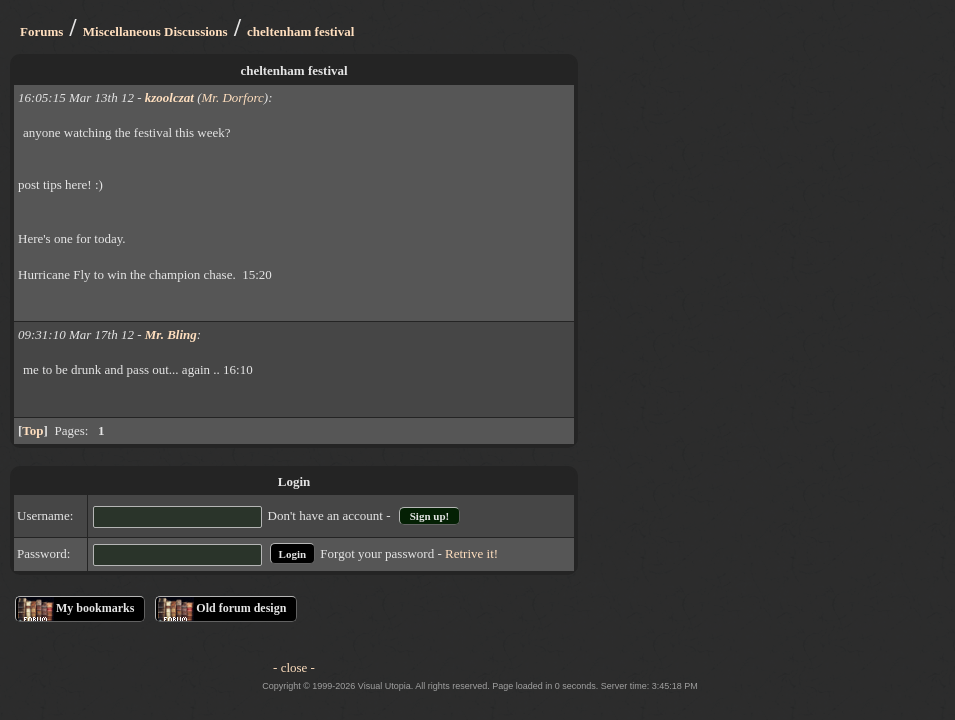  What do you see at coordinates (41, 31) in the screenshot?
I see `Forums` at bounding box center [41, 31].